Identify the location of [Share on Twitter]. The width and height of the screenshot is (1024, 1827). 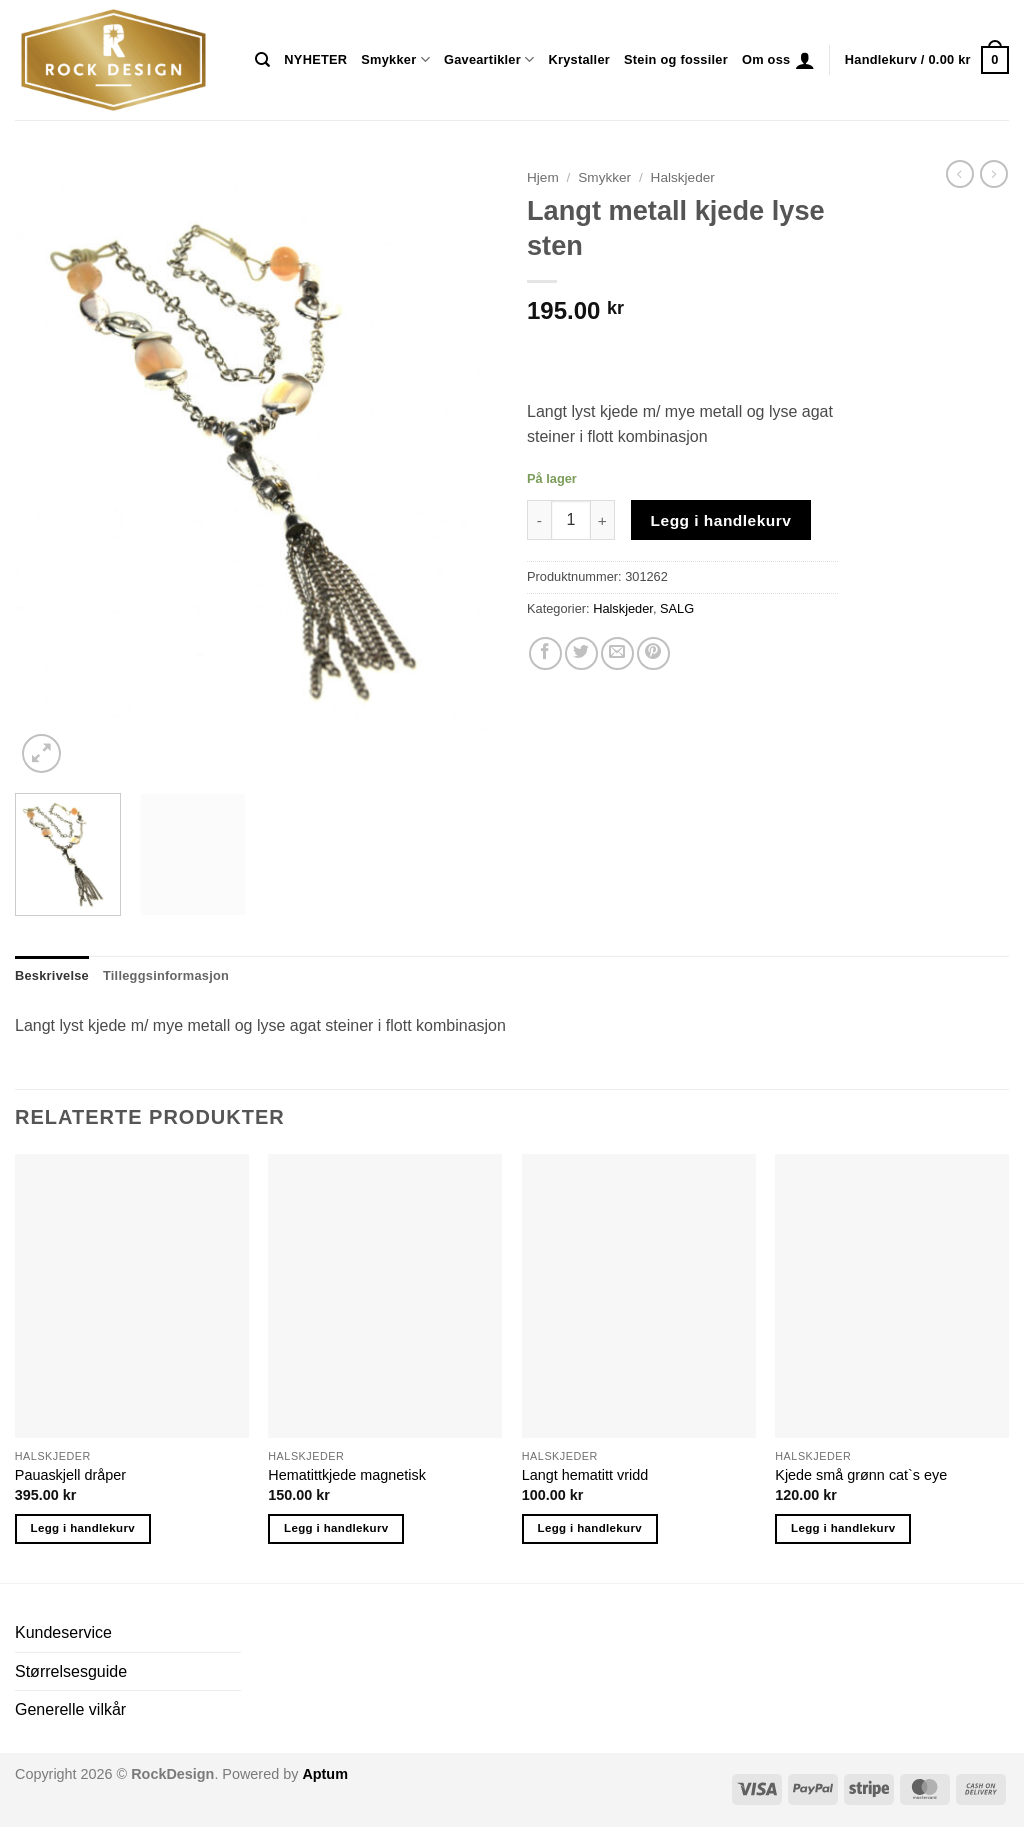
(581, 653).